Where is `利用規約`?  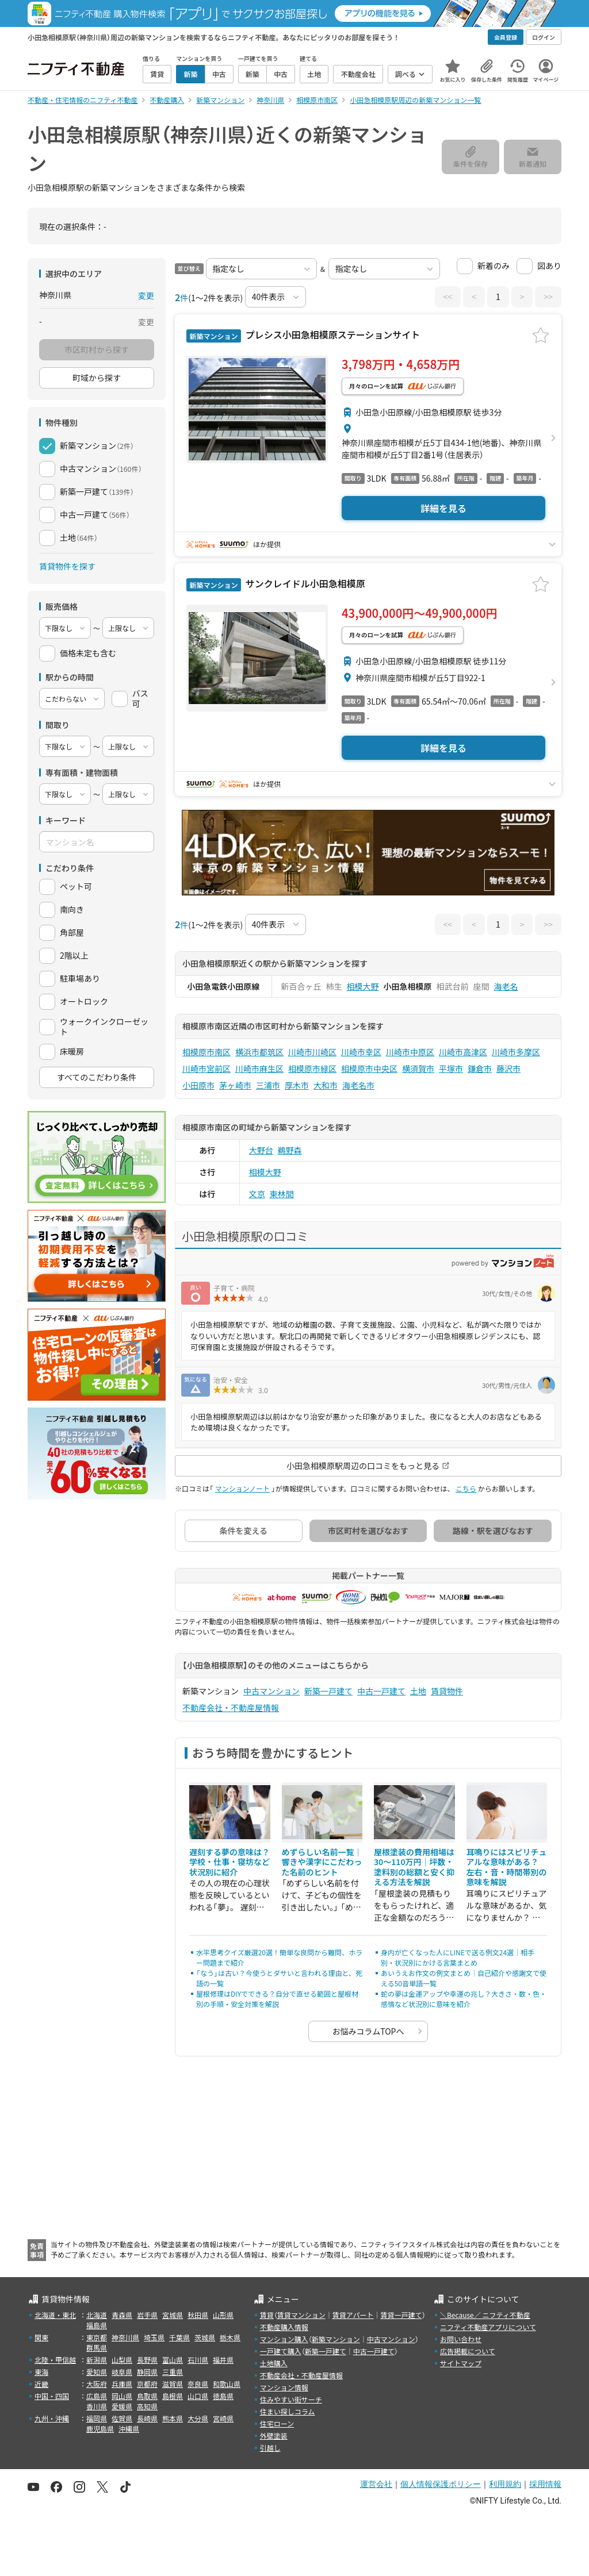 利用規約 is located at coordinates (505, 2484).